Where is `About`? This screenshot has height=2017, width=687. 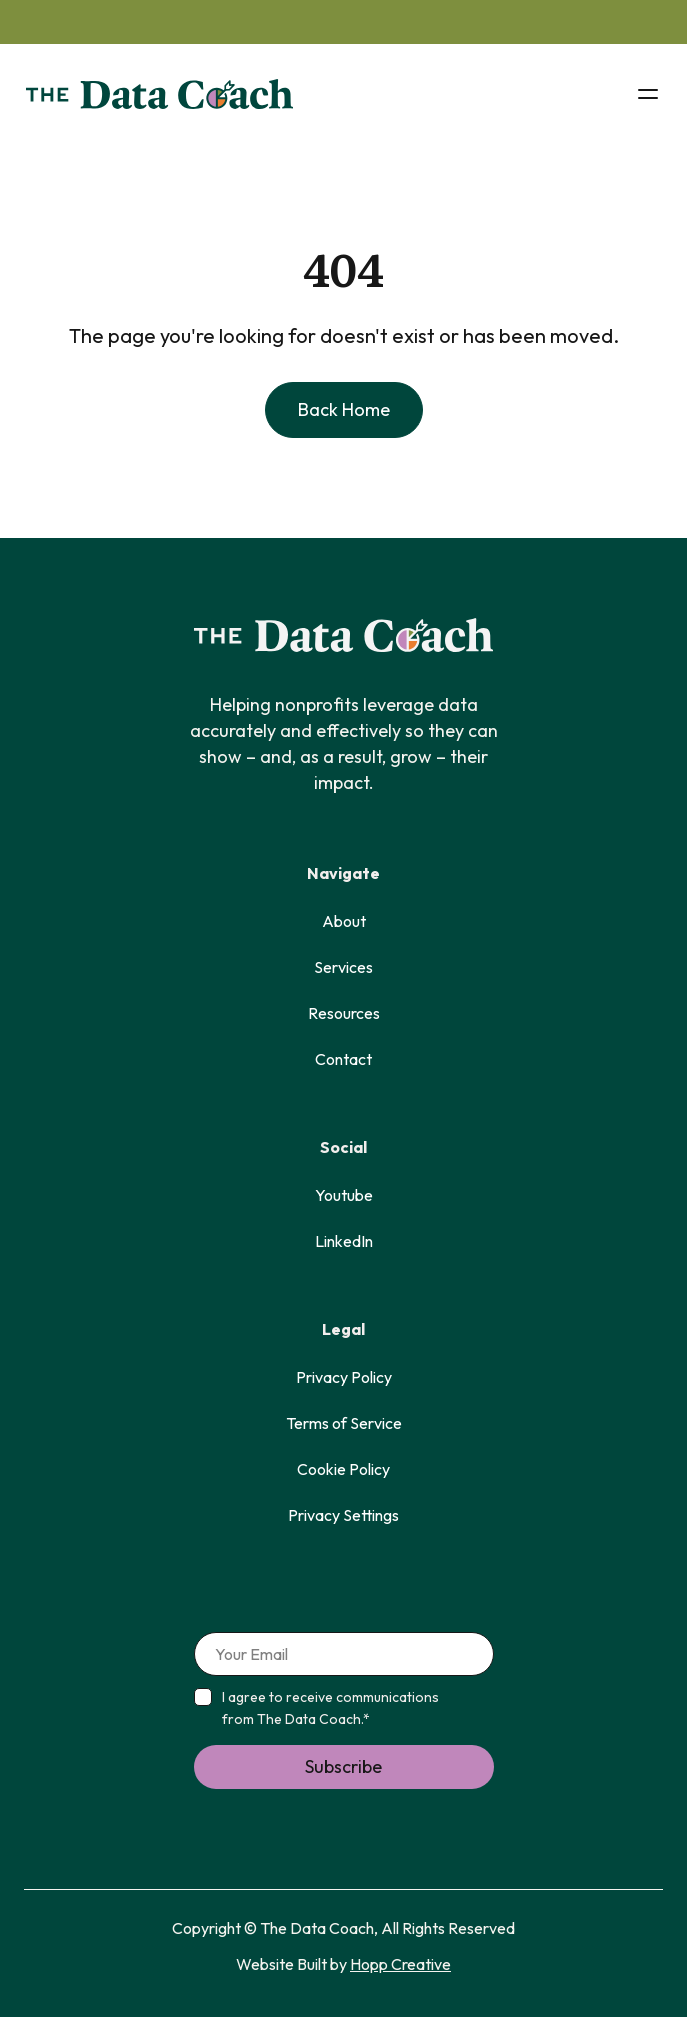
About is located at coordinates (344, 921).